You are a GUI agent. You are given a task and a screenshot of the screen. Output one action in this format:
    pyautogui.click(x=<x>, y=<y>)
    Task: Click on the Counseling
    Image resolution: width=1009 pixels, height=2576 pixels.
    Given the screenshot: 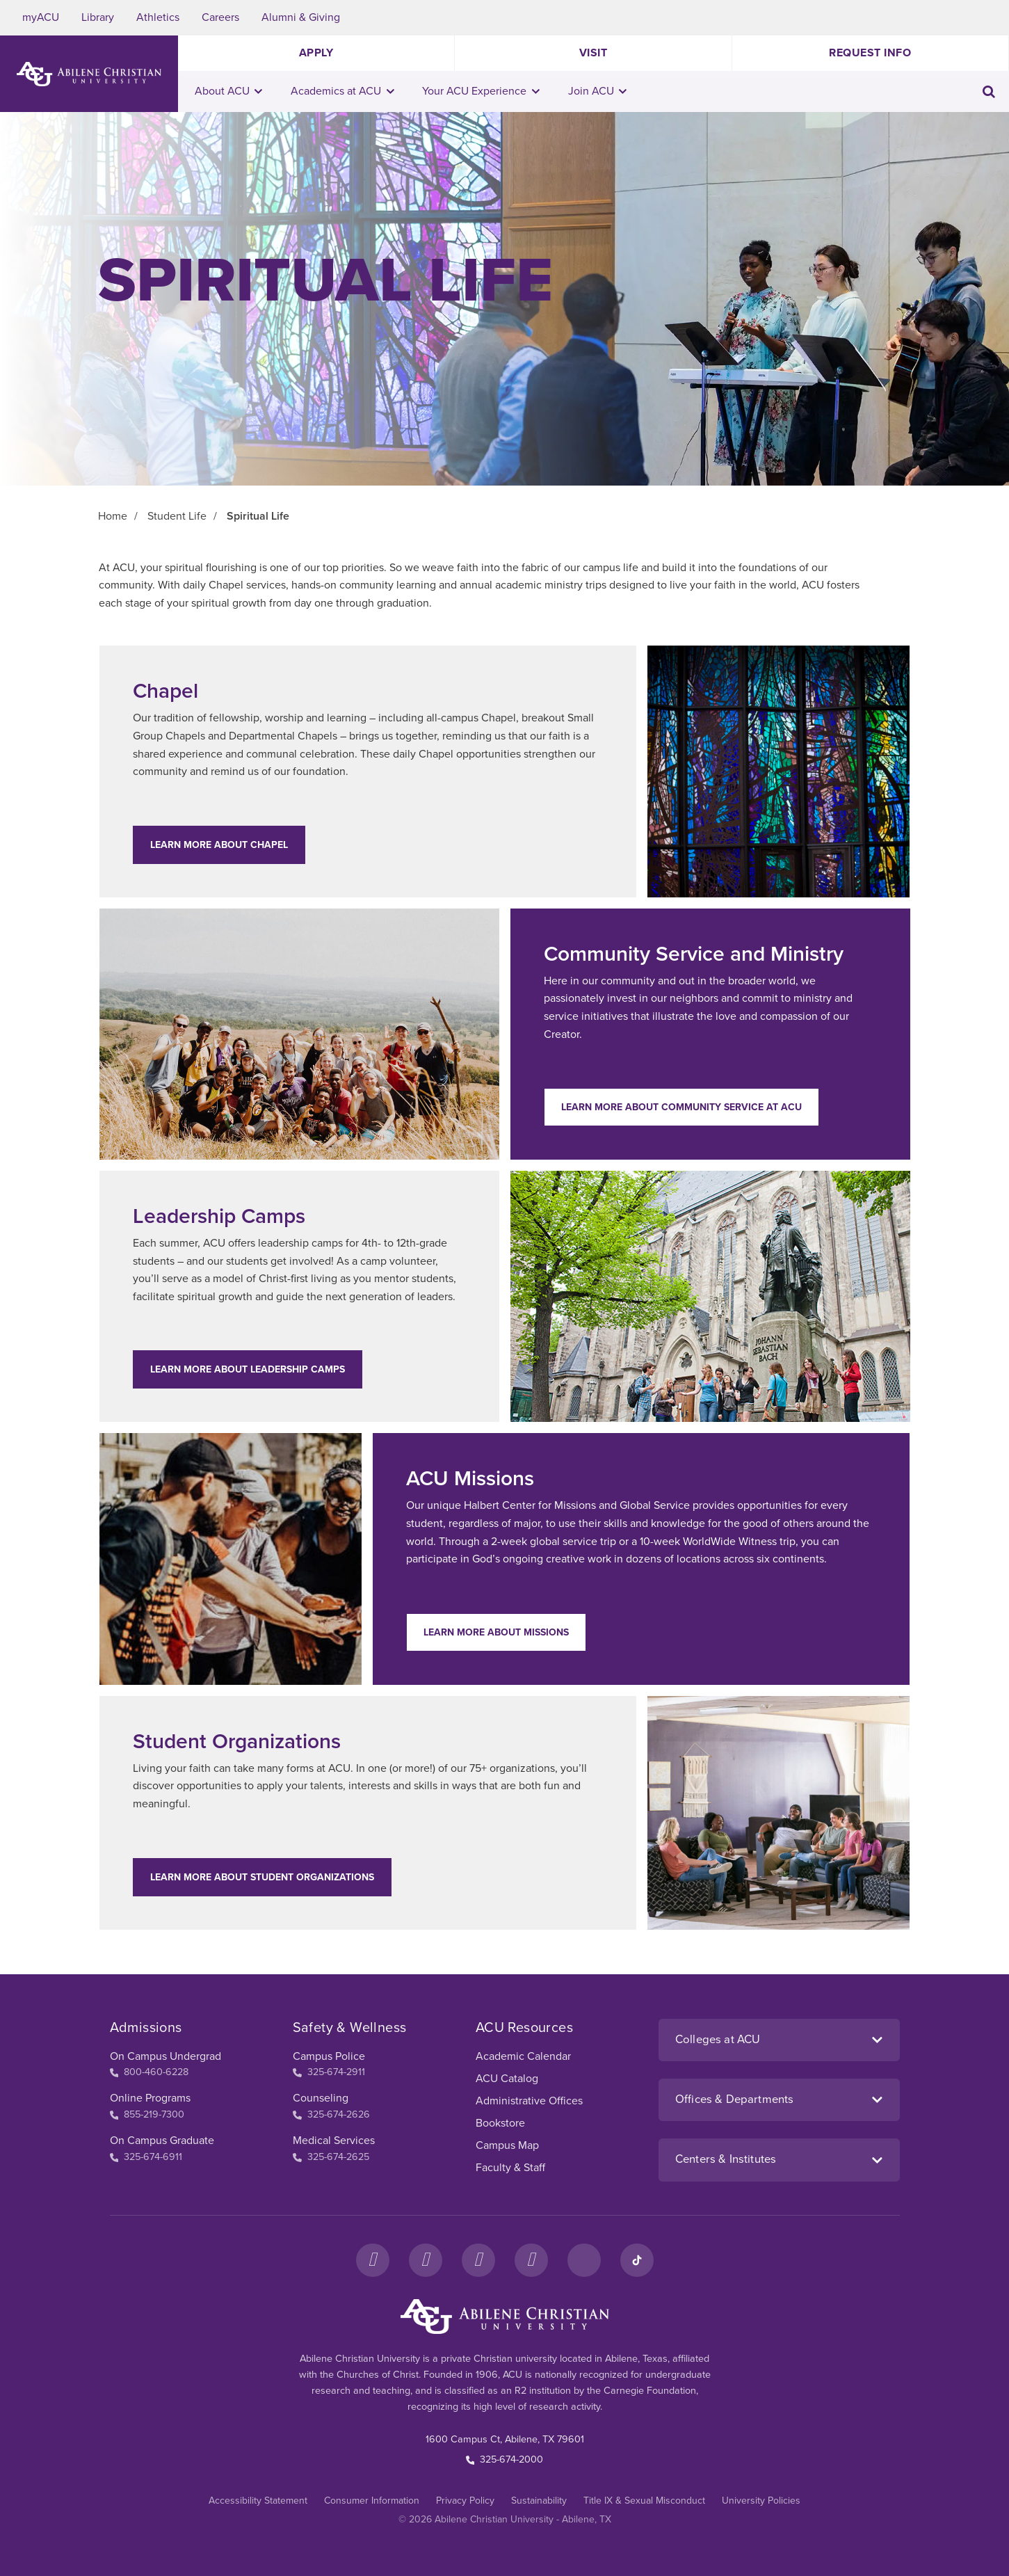 What is the action you would take?
    pyautogui.click(x=320, y=2098)
    